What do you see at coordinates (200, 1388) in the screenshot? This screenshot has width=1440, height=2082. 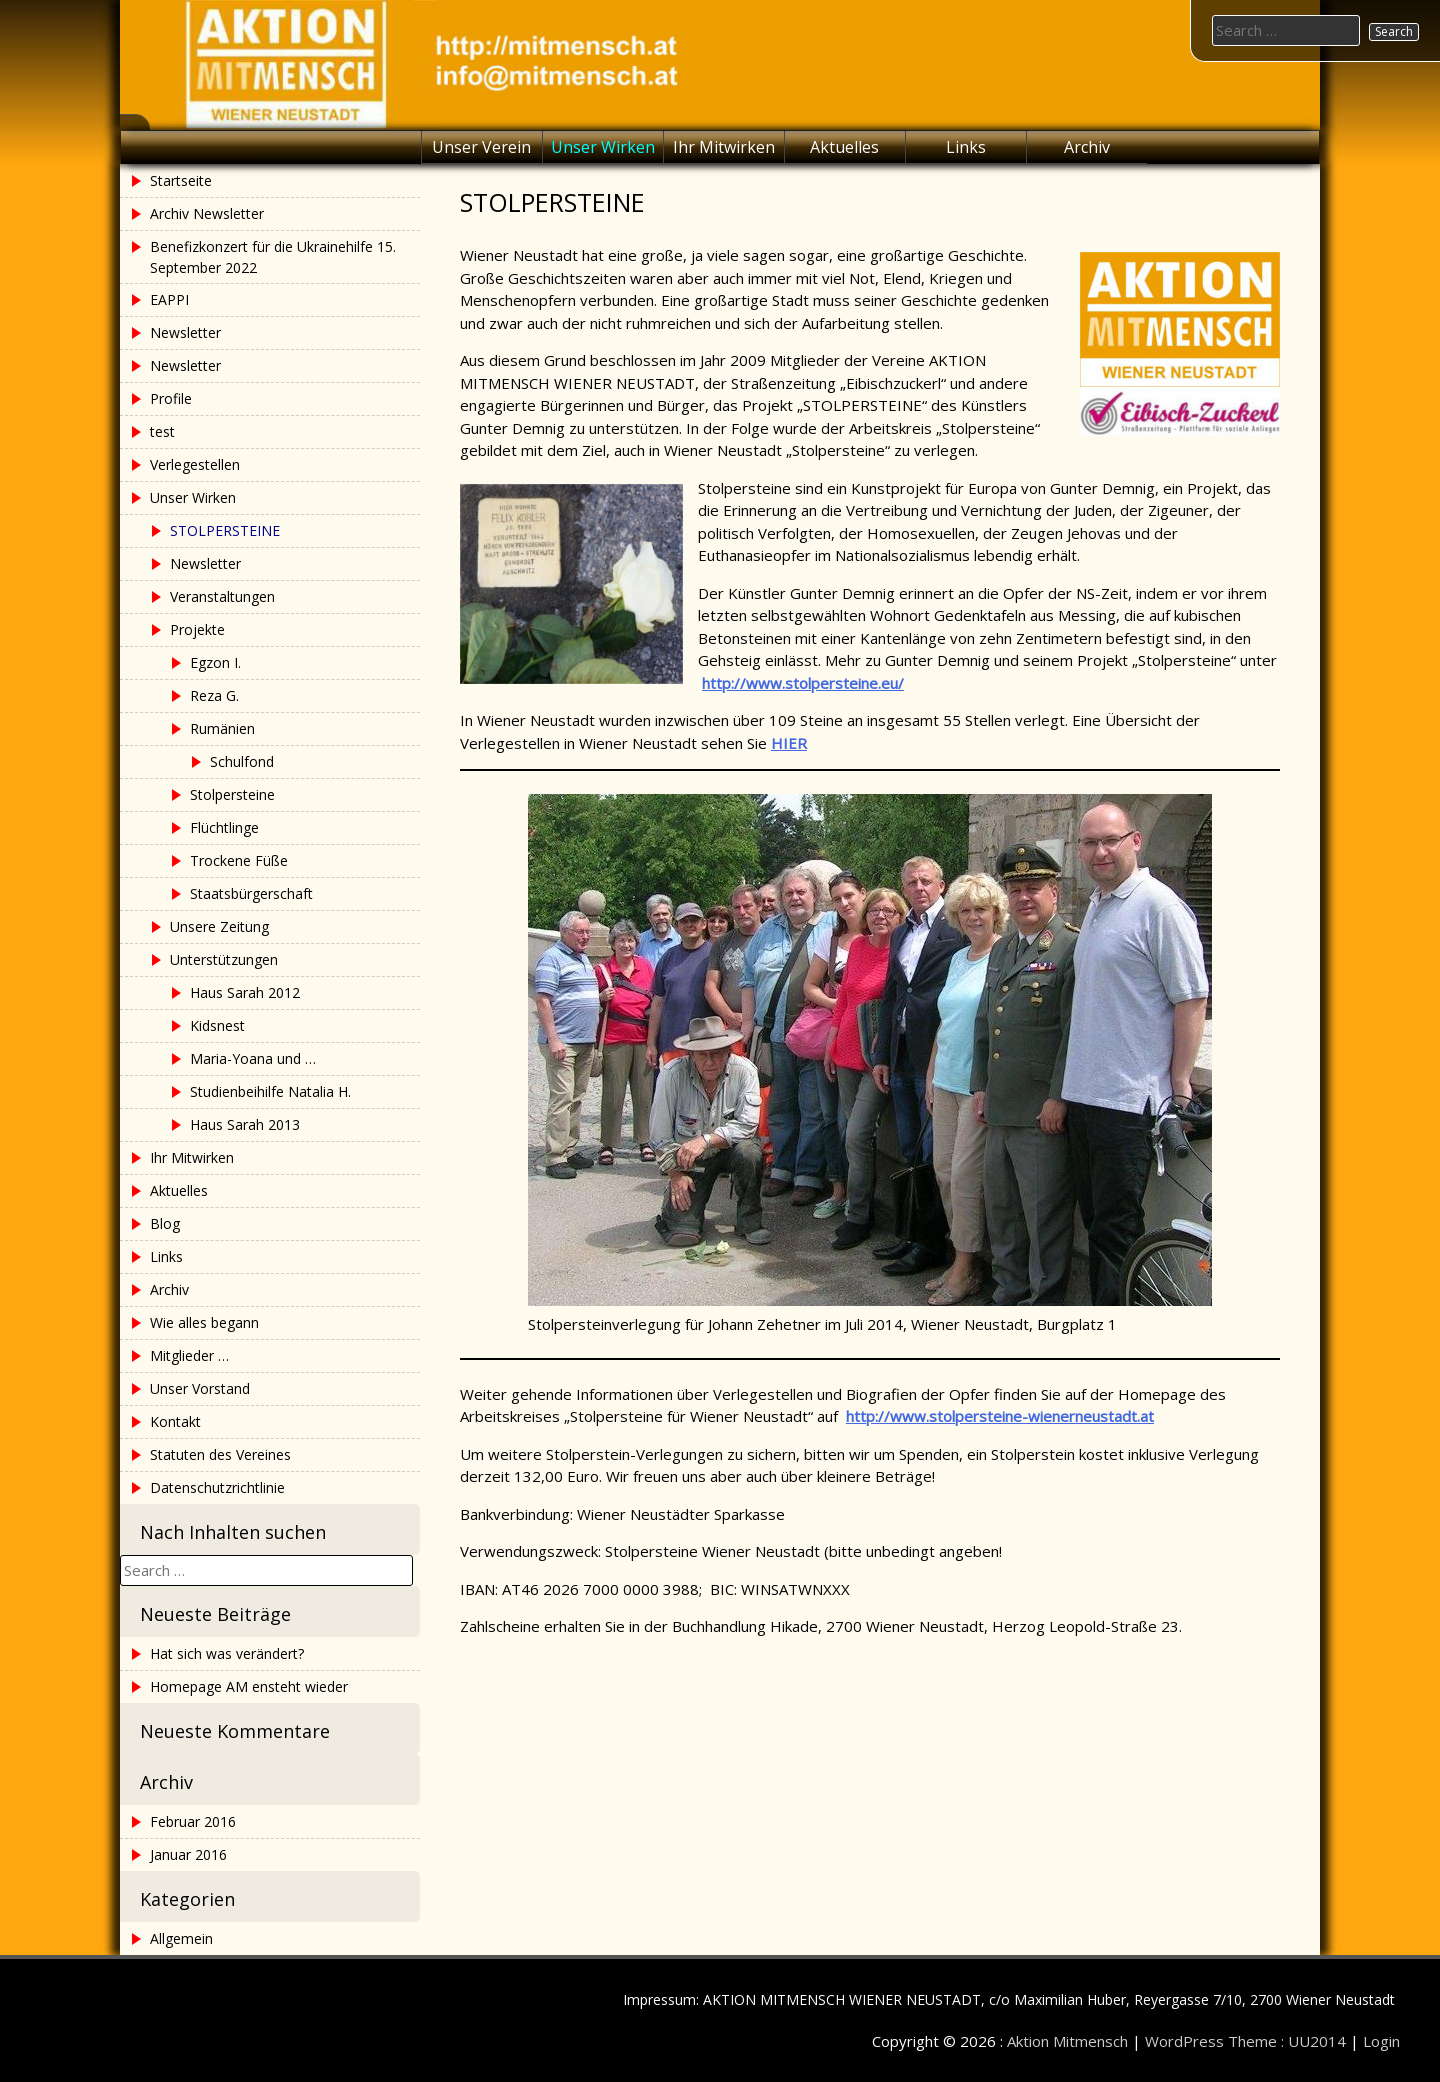 I see `Unser Vorstand` at bounding box center [200, 1388].